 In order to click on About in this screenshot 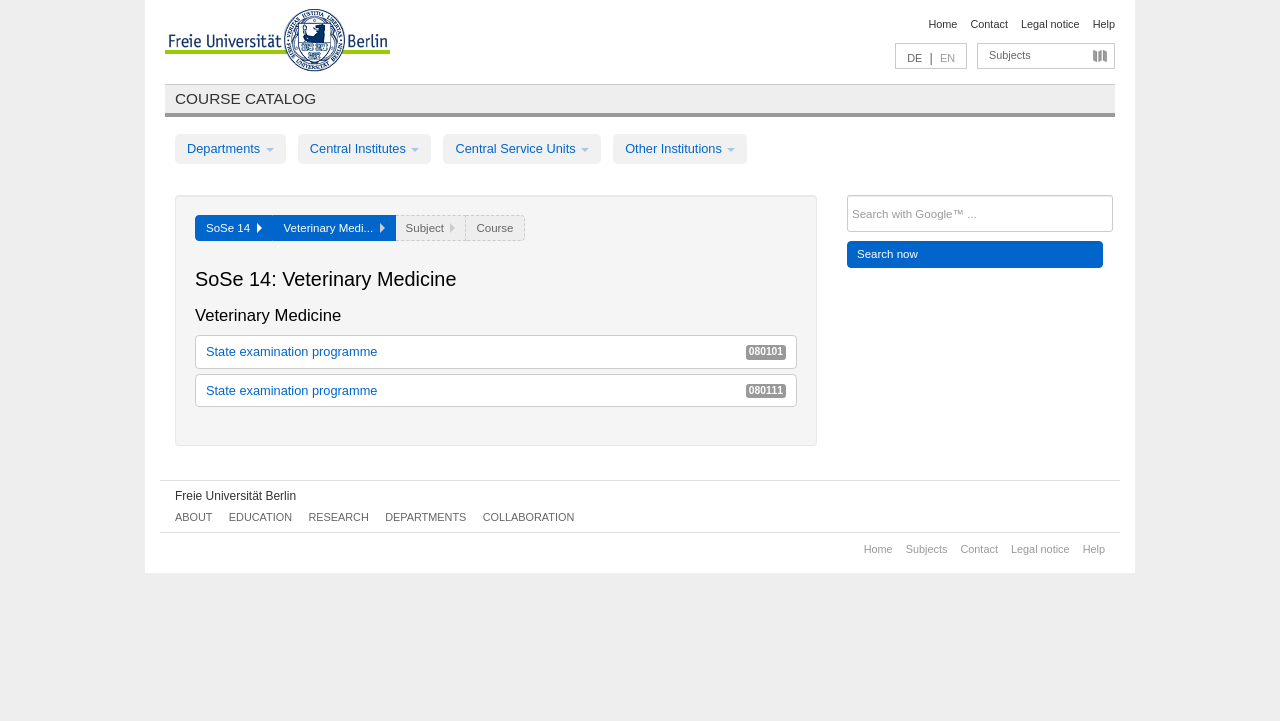, I will do `click(193, 517)`.